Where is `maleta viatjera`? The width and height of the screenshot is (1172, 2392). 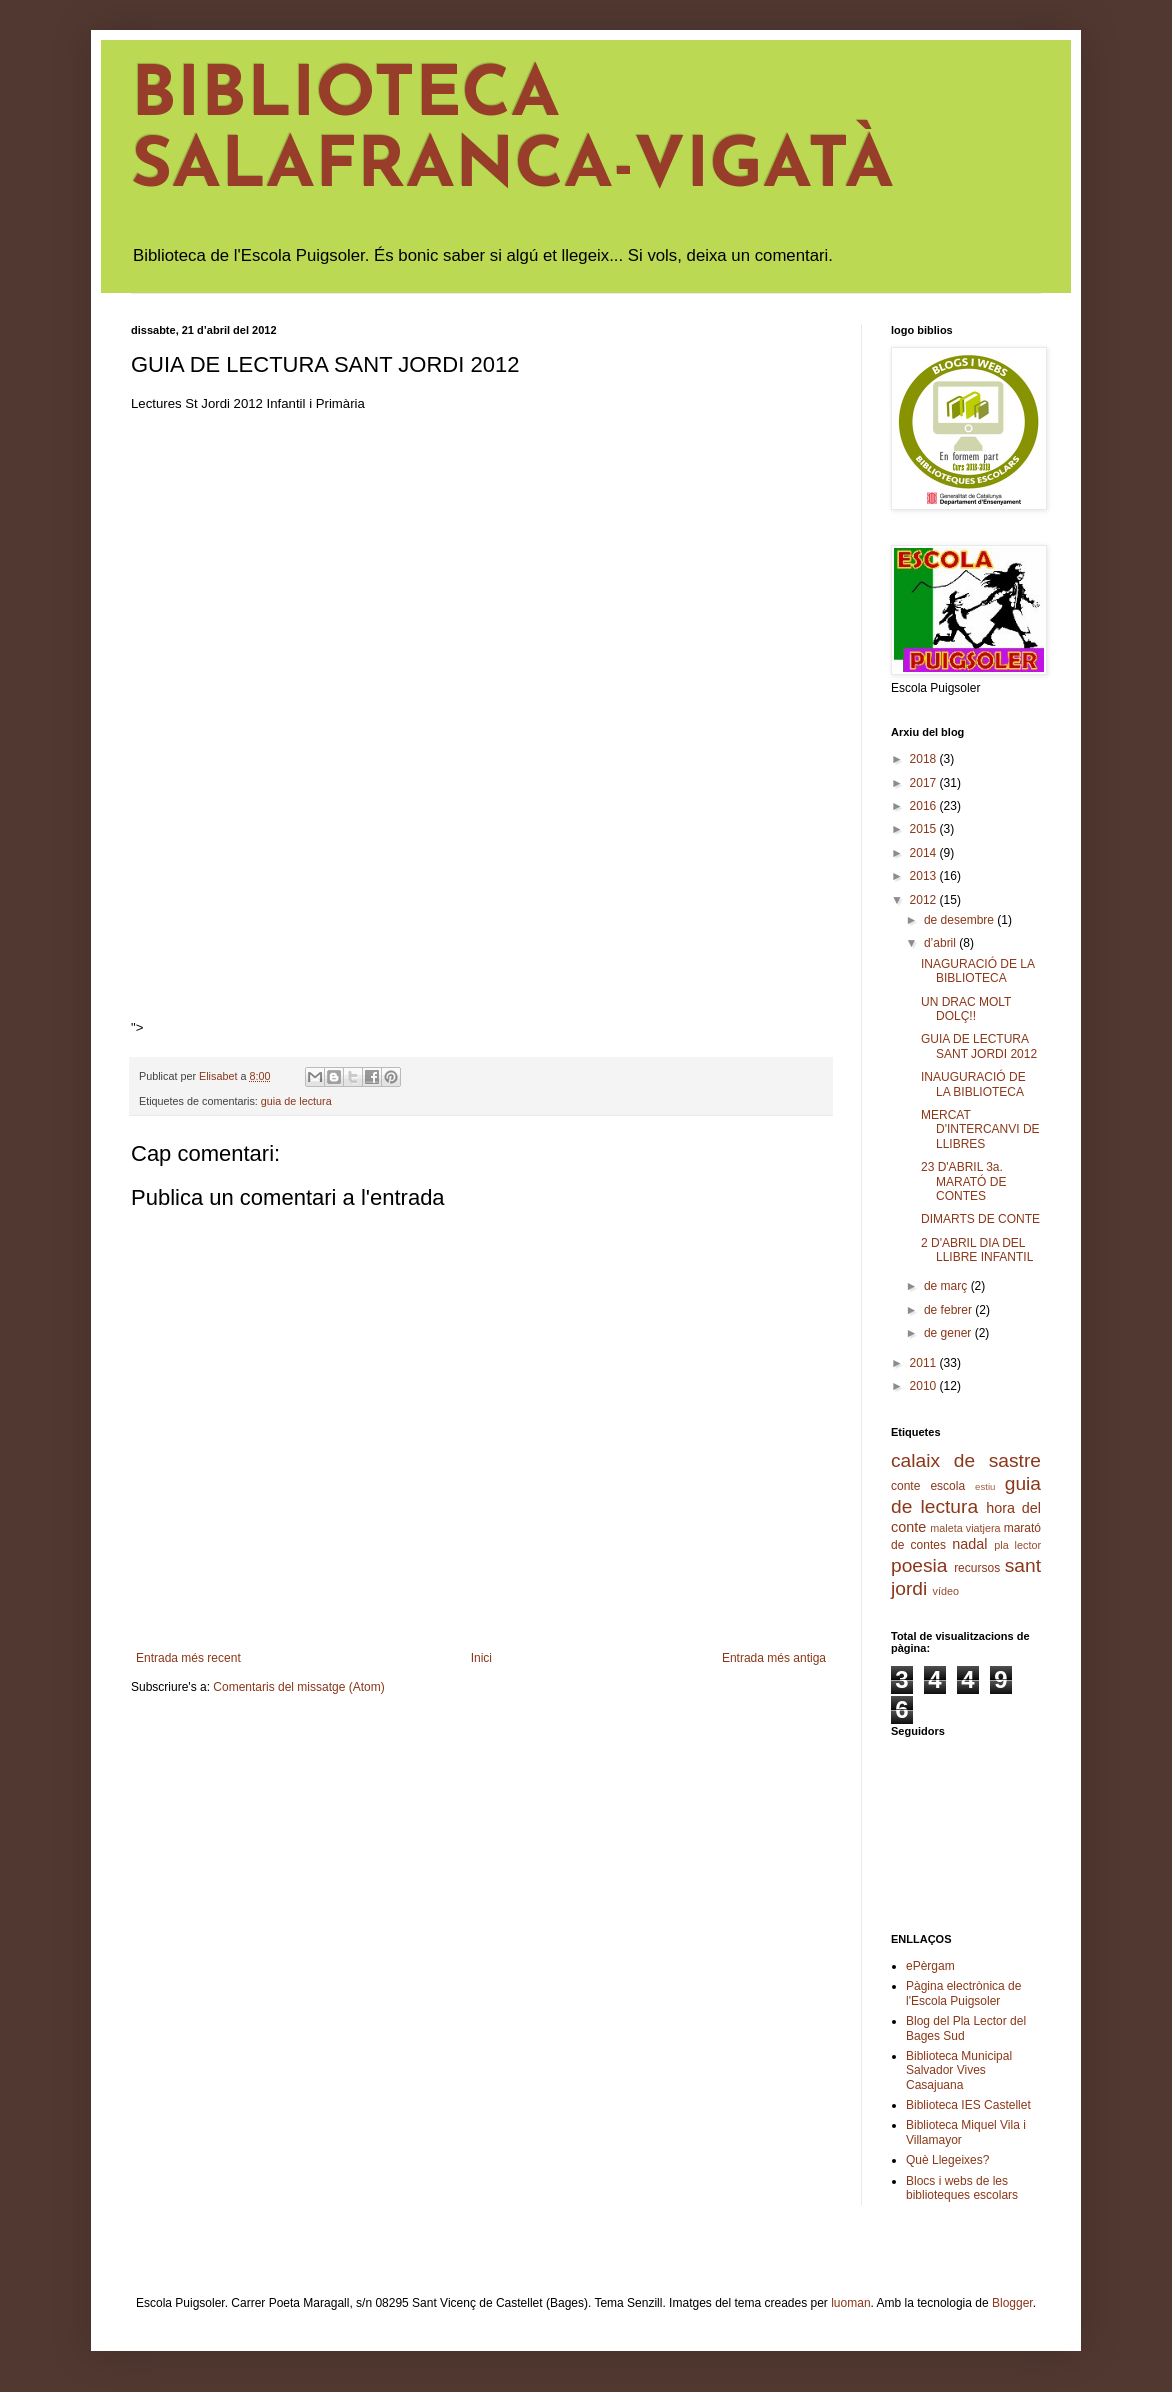
maleta viatjera is located at coordinates (965, 1528).